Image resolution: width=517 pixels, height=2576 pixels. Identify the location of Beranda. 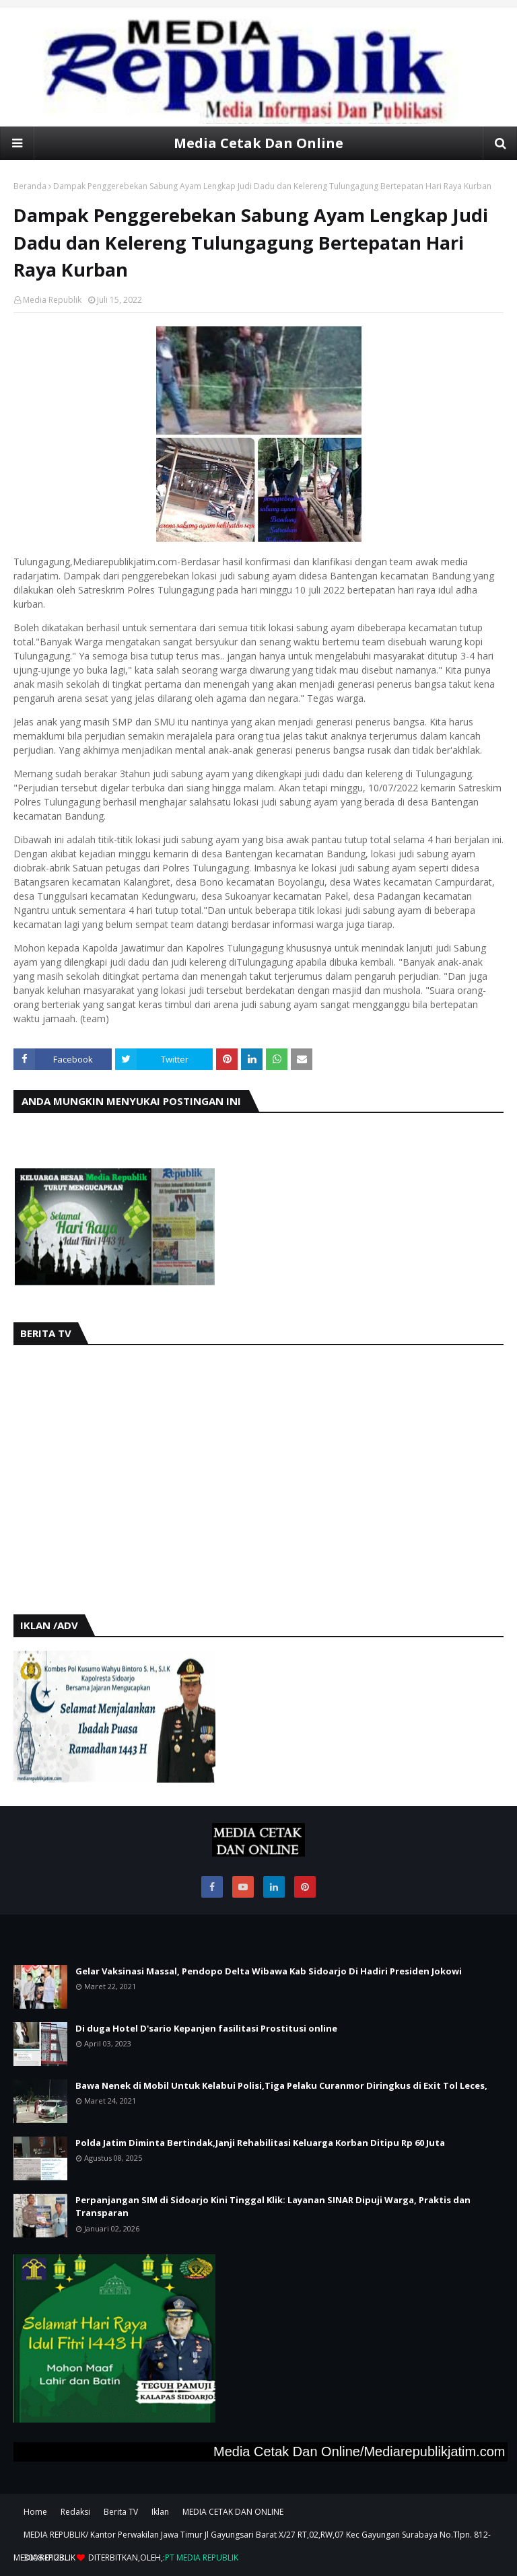
(29, 186).